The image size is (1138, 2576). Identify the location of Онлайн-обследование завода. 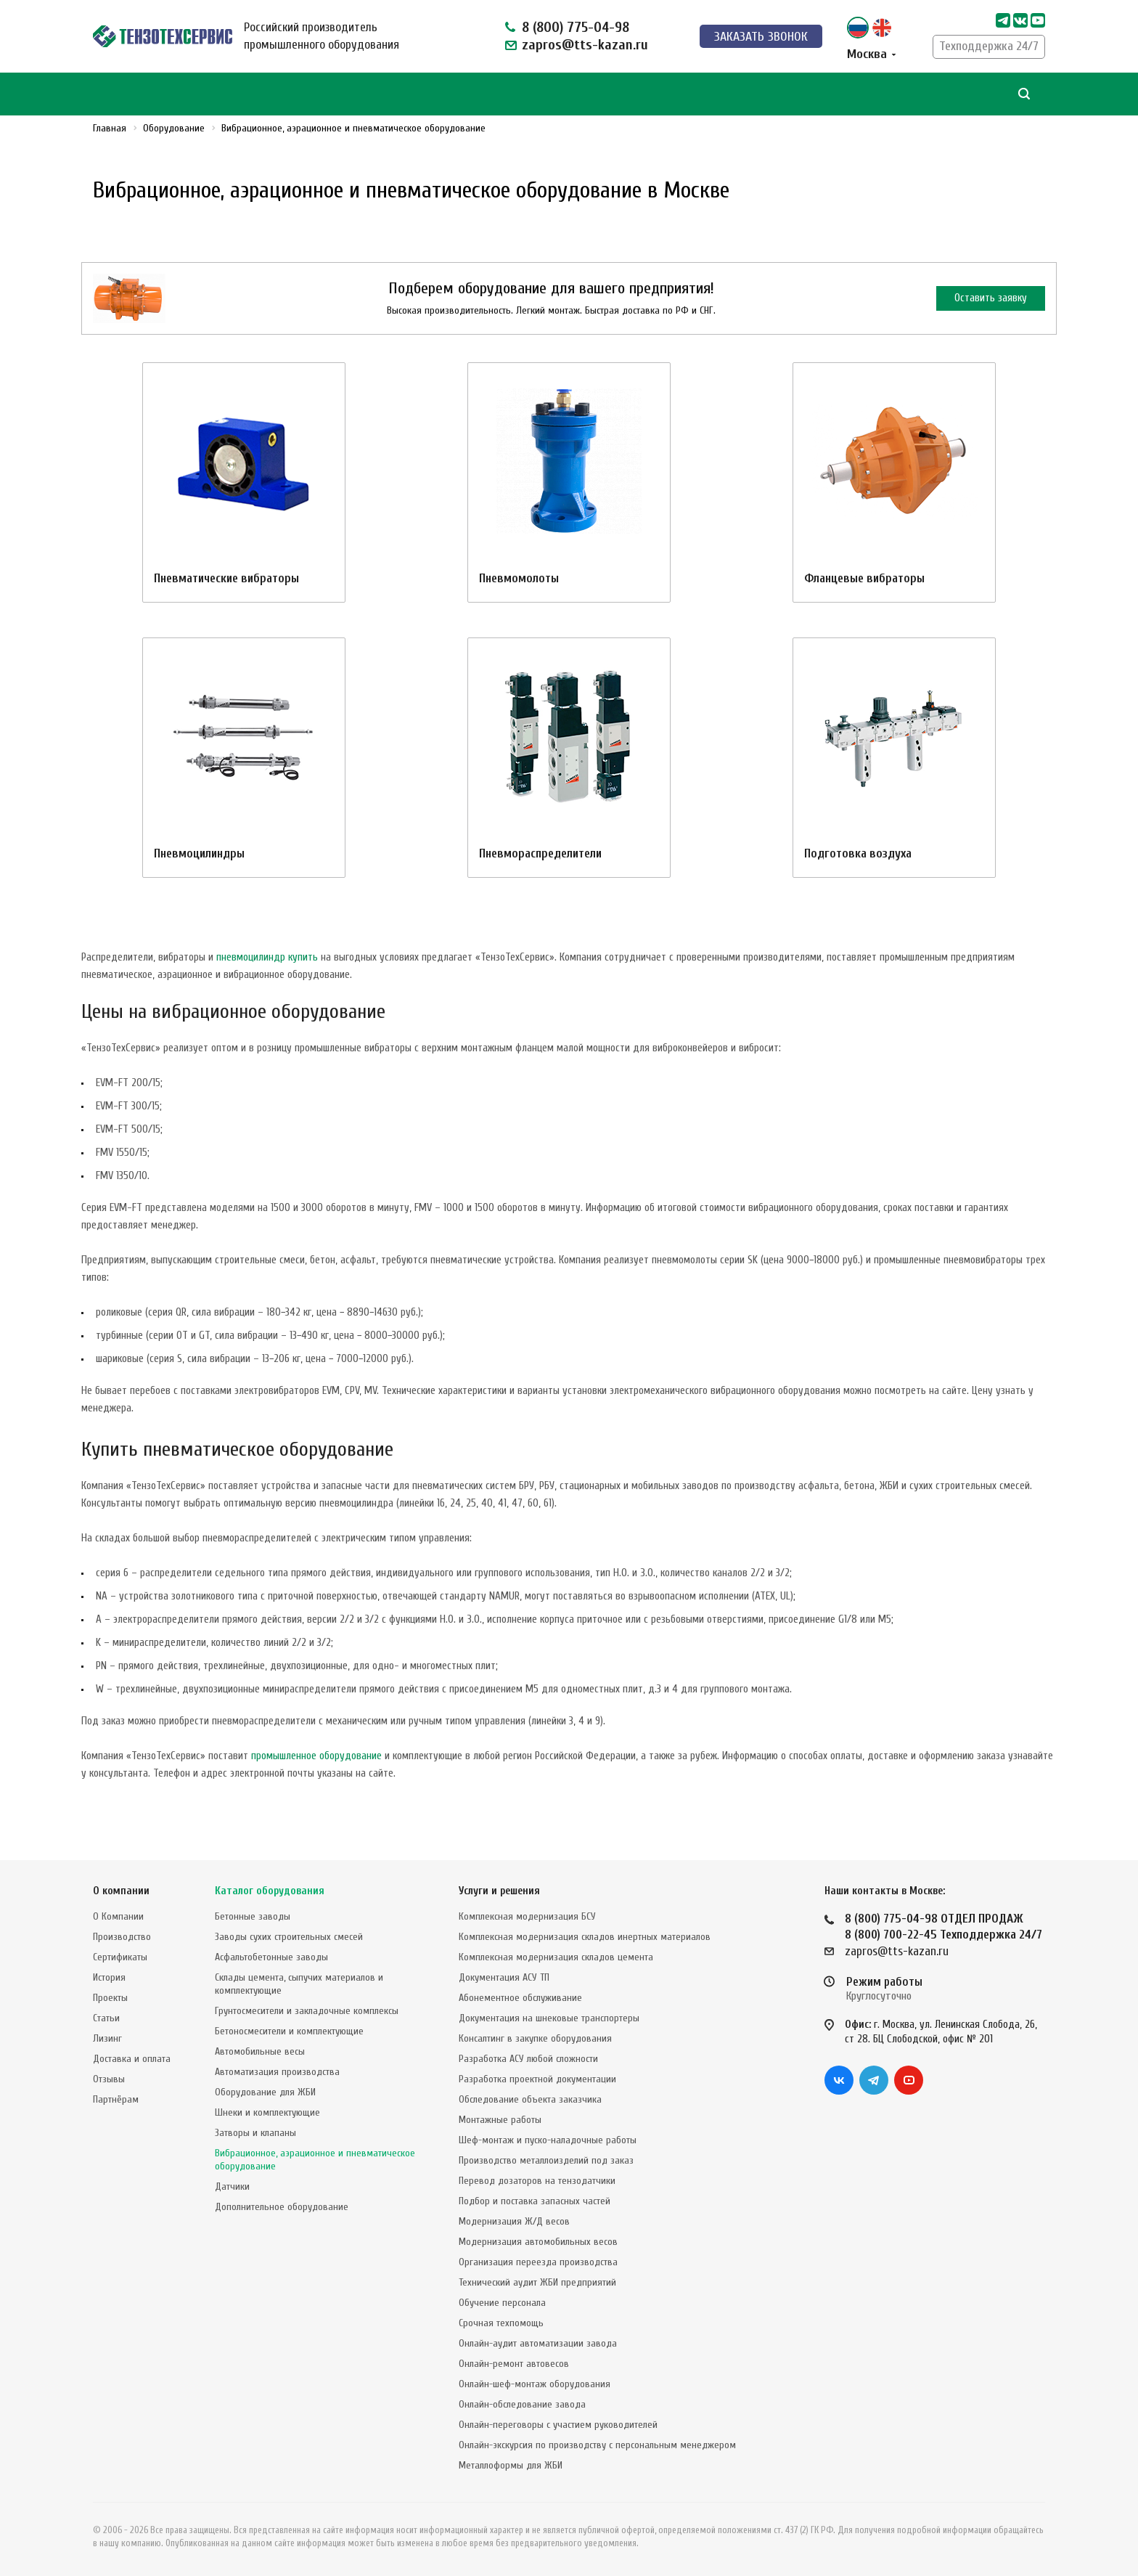
(522, 2404).